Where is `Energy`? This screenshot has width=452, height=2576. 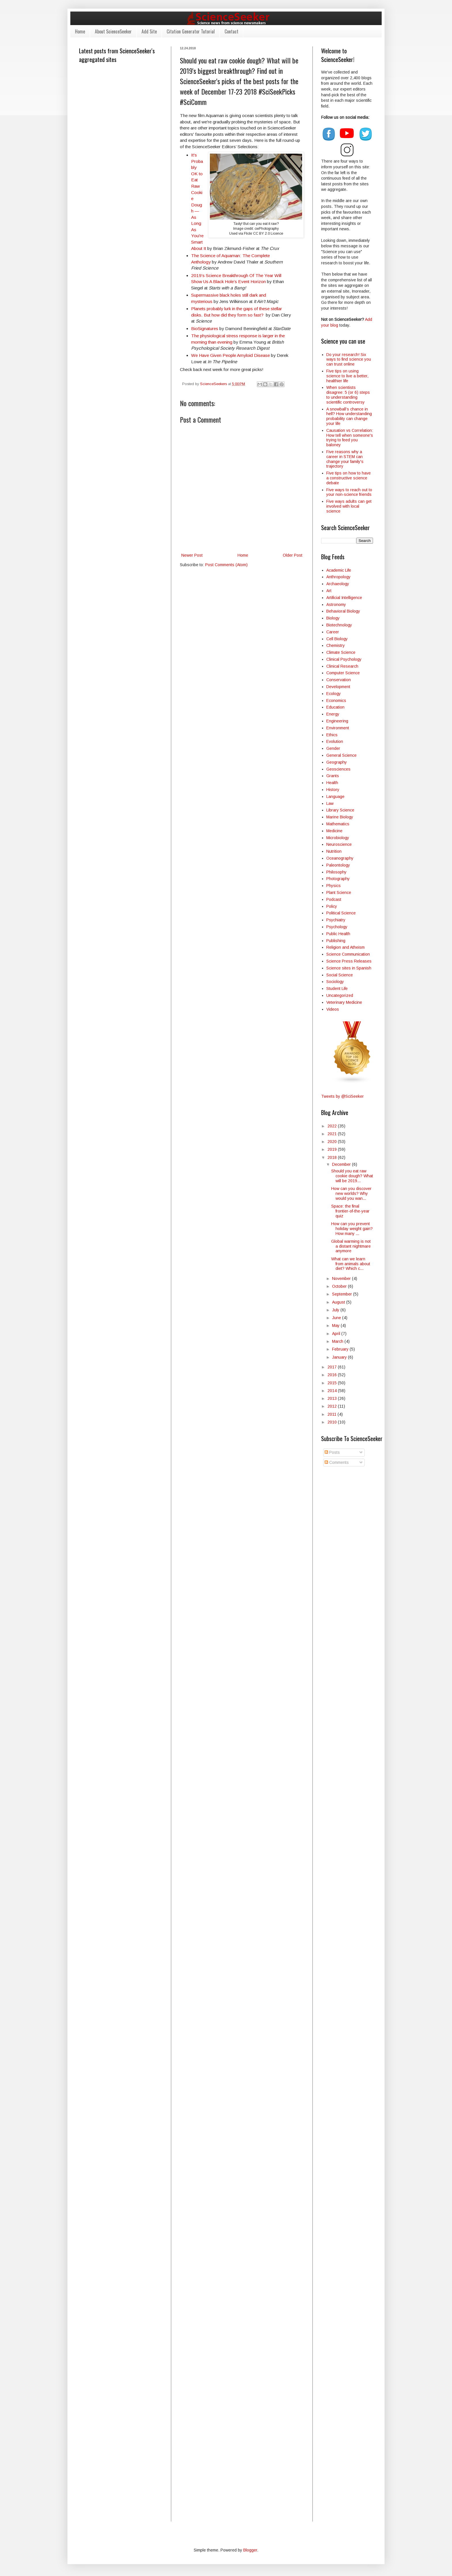 Energy is located at coordinates (332, 714).